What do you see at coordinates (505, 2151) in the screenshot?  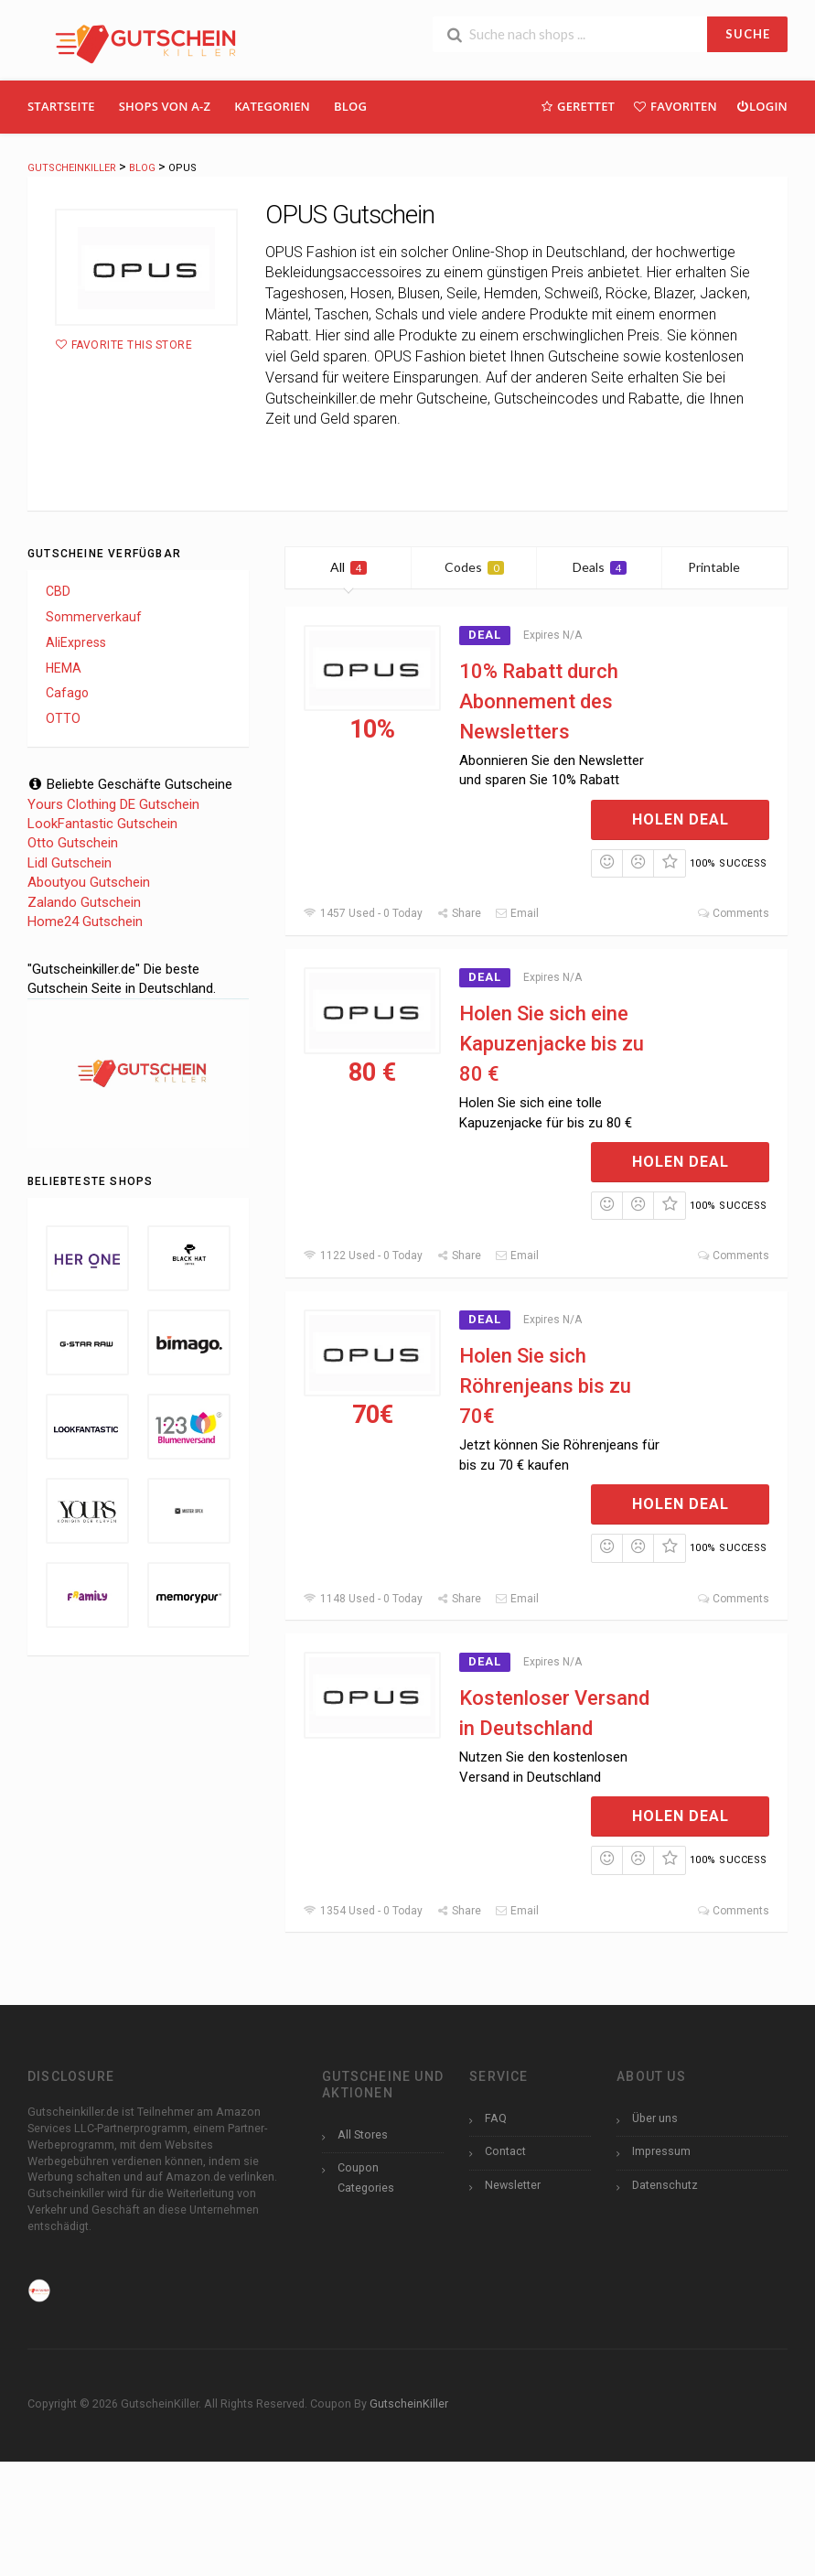 I see `Contact` at bounding box center [505, 2151].